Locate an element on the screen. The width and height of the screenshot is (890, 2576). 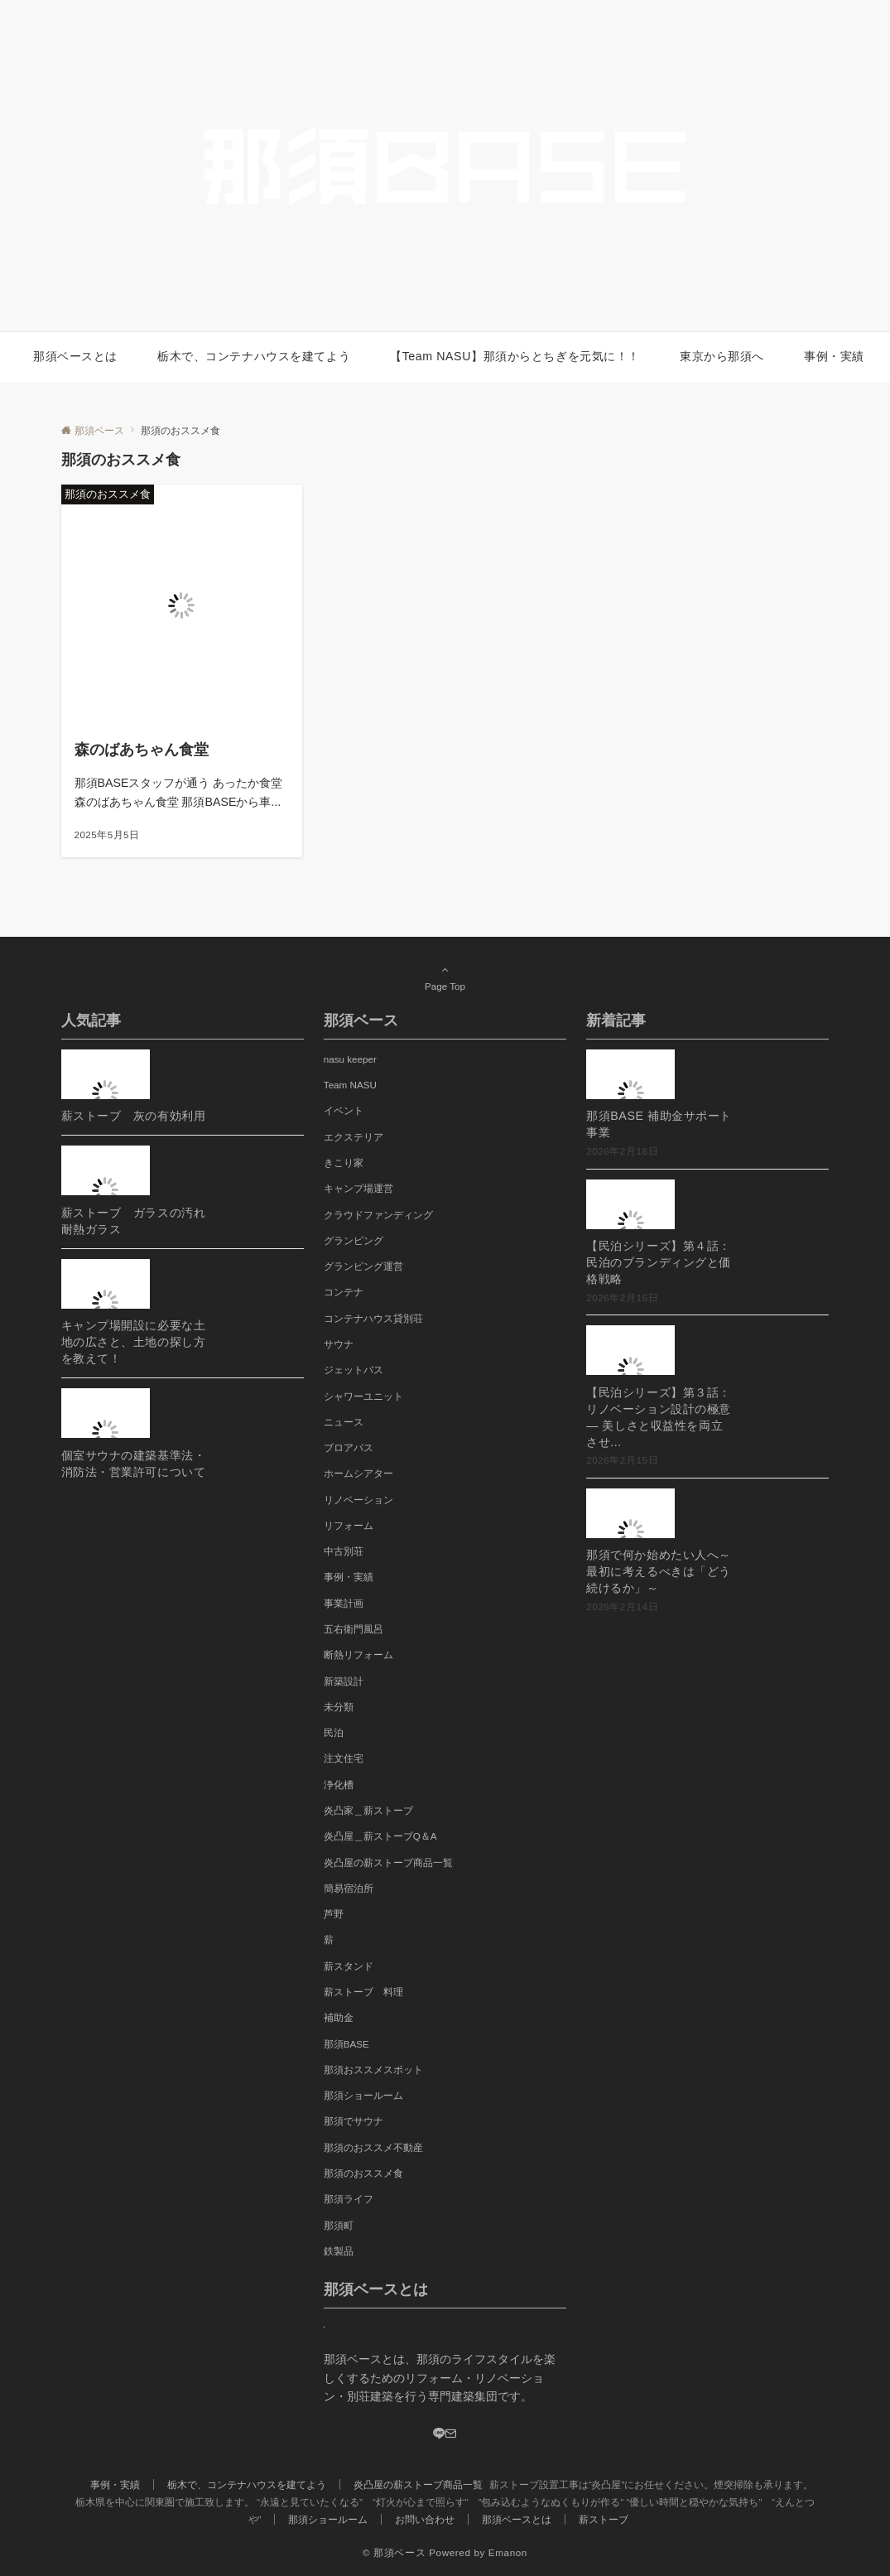
那須のおススメ不動産 is located at coordinates (373, 2147).